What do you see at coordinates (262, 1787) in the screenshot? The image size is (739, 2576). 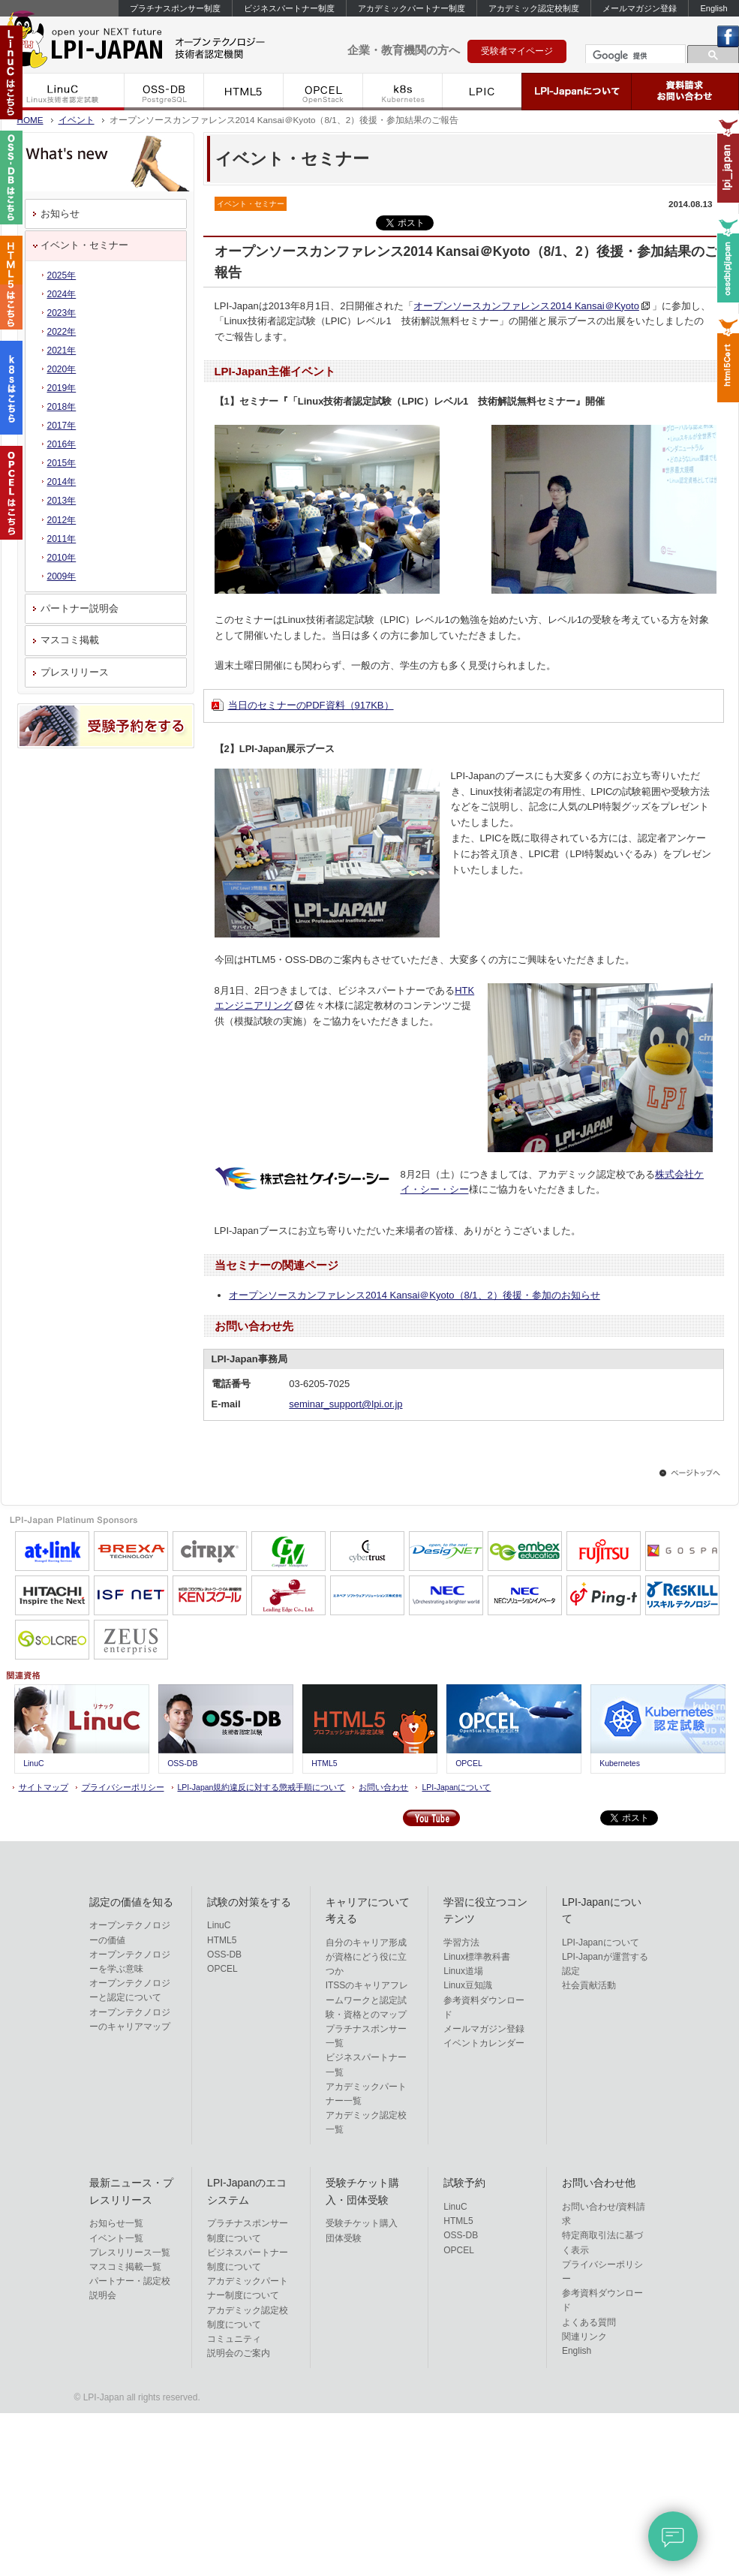 I see `LPI-Japan規約違反に対する懲戒手順について` at bounding box center [262, 1787].